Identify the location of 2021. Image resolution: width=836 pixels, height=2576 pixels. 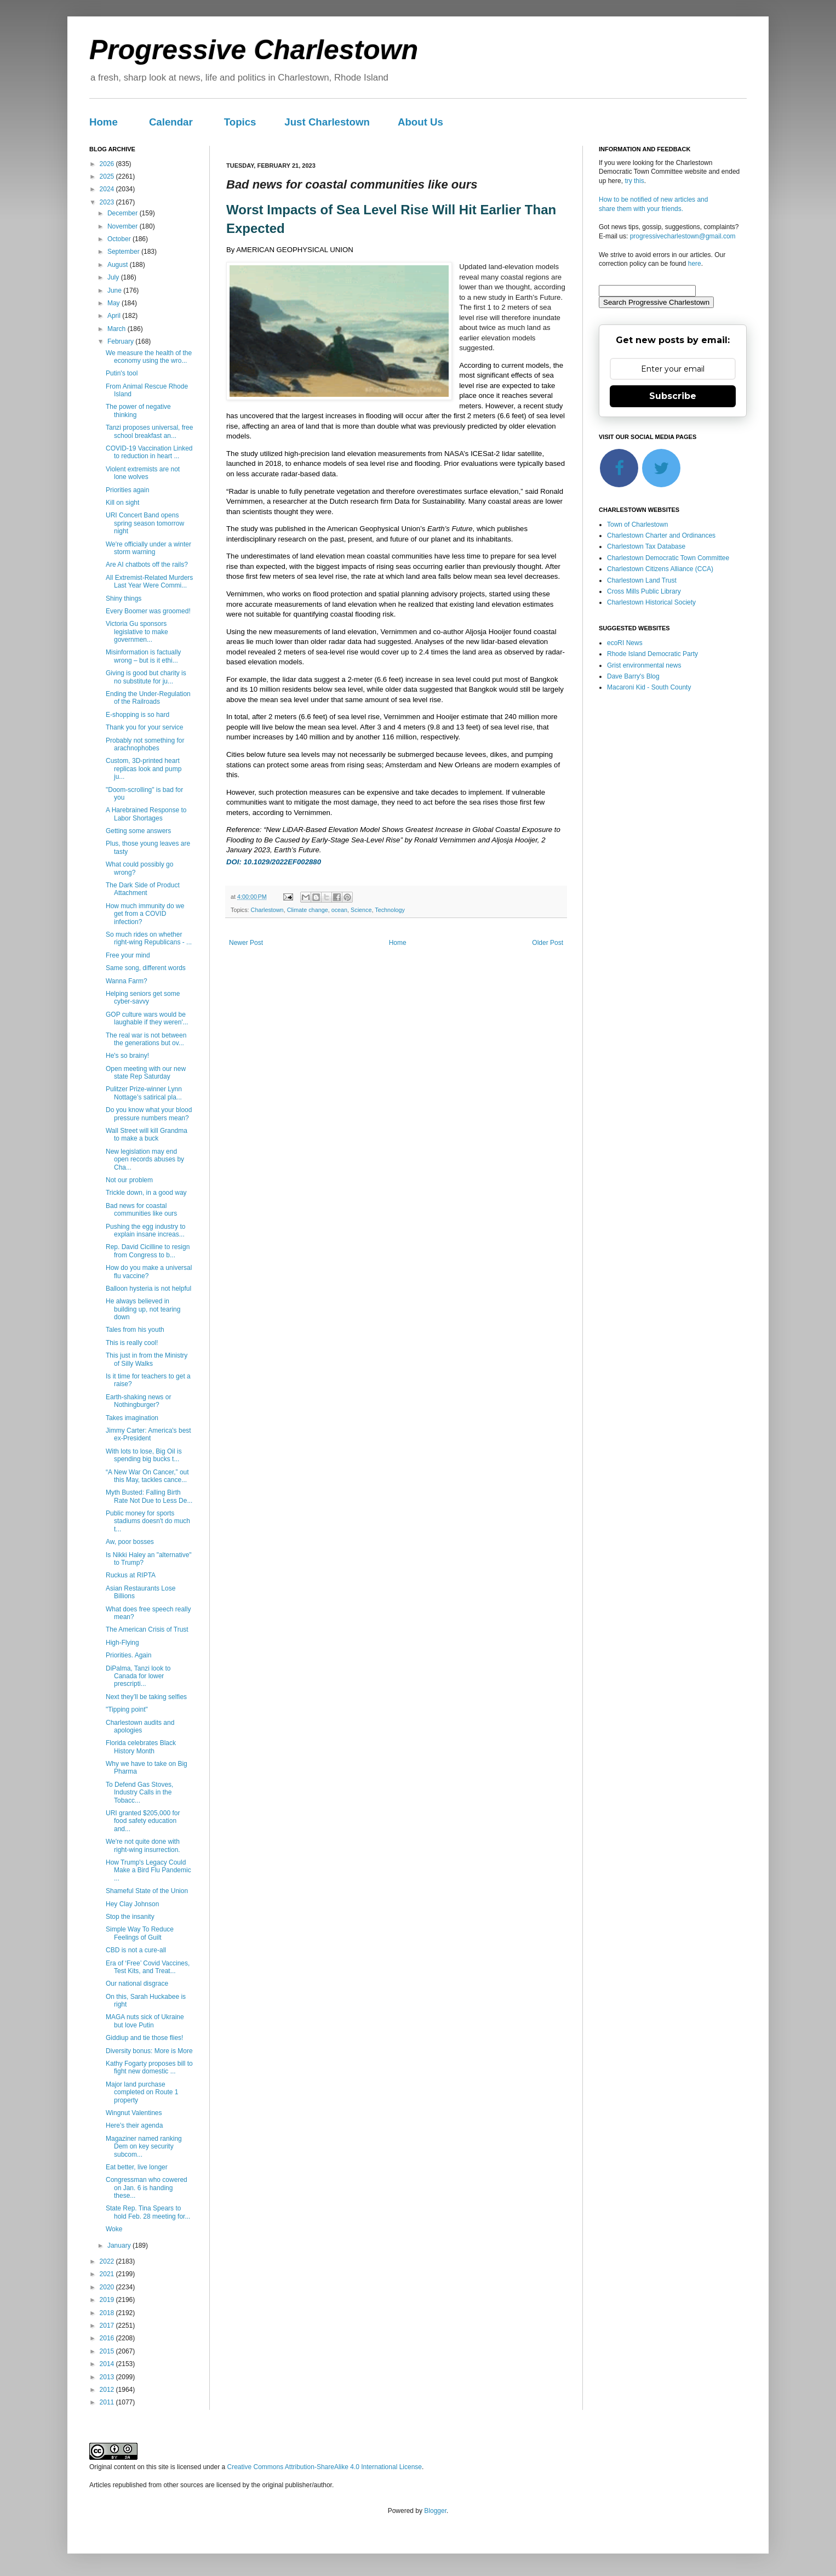
(108, 2274).